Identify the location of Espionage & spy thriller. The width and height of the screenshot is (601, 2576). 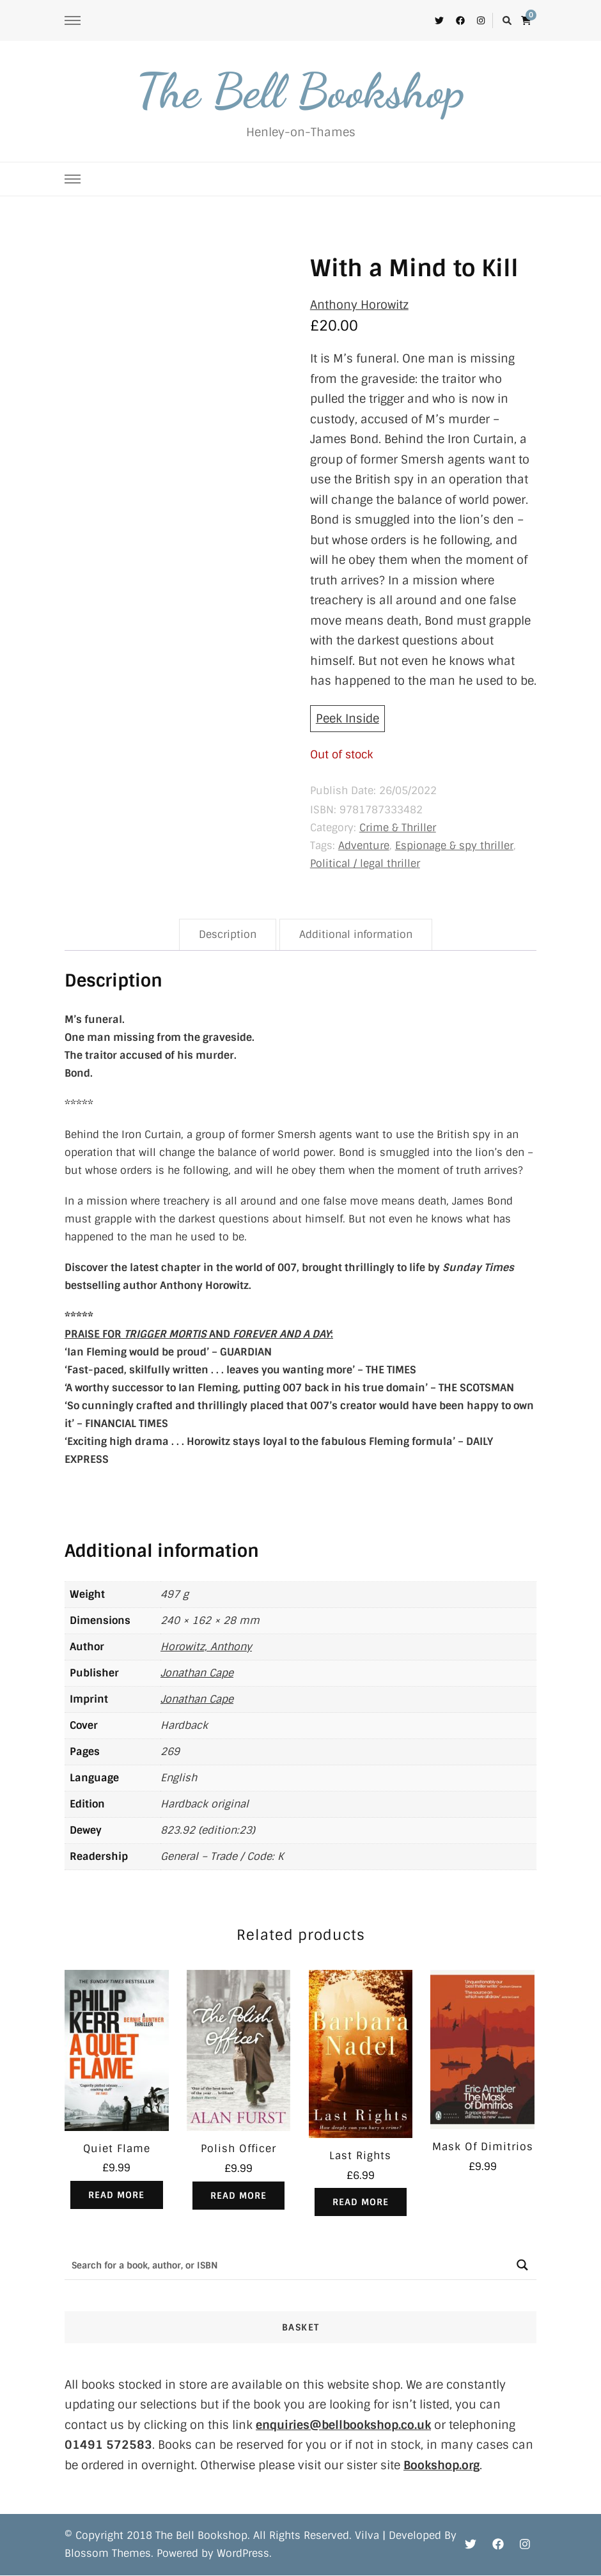
(454, 845).